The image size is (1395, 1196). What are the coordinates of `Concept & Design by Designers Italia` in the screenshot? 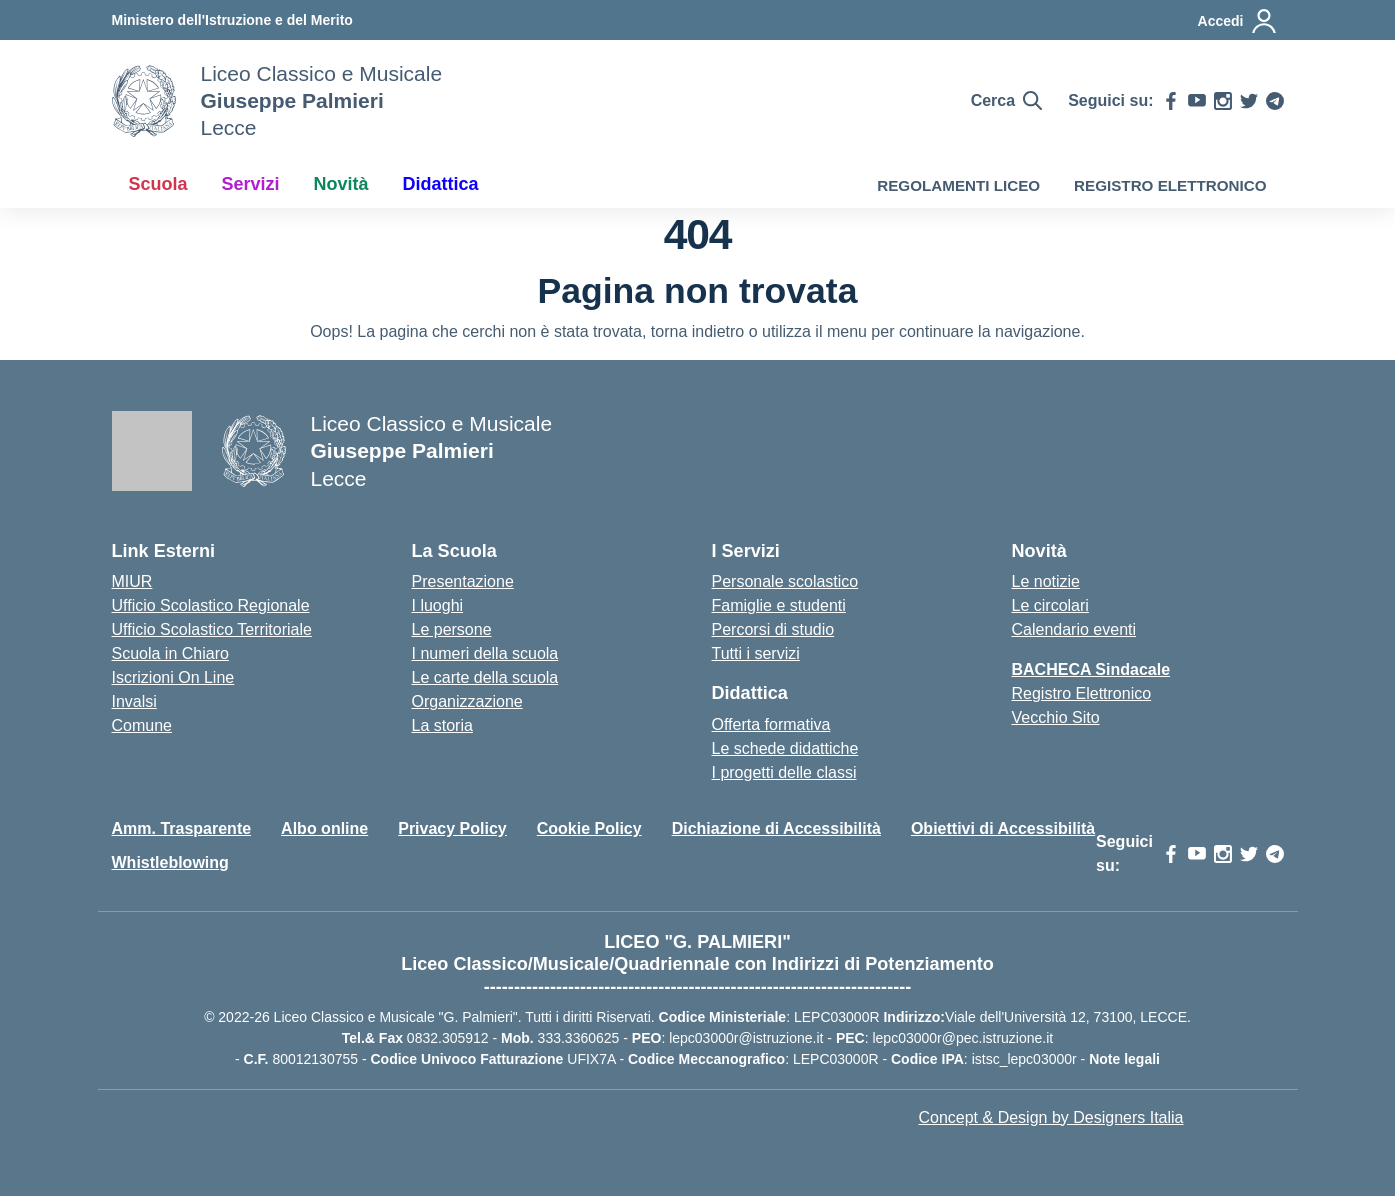 It's located at (1050, 1117).